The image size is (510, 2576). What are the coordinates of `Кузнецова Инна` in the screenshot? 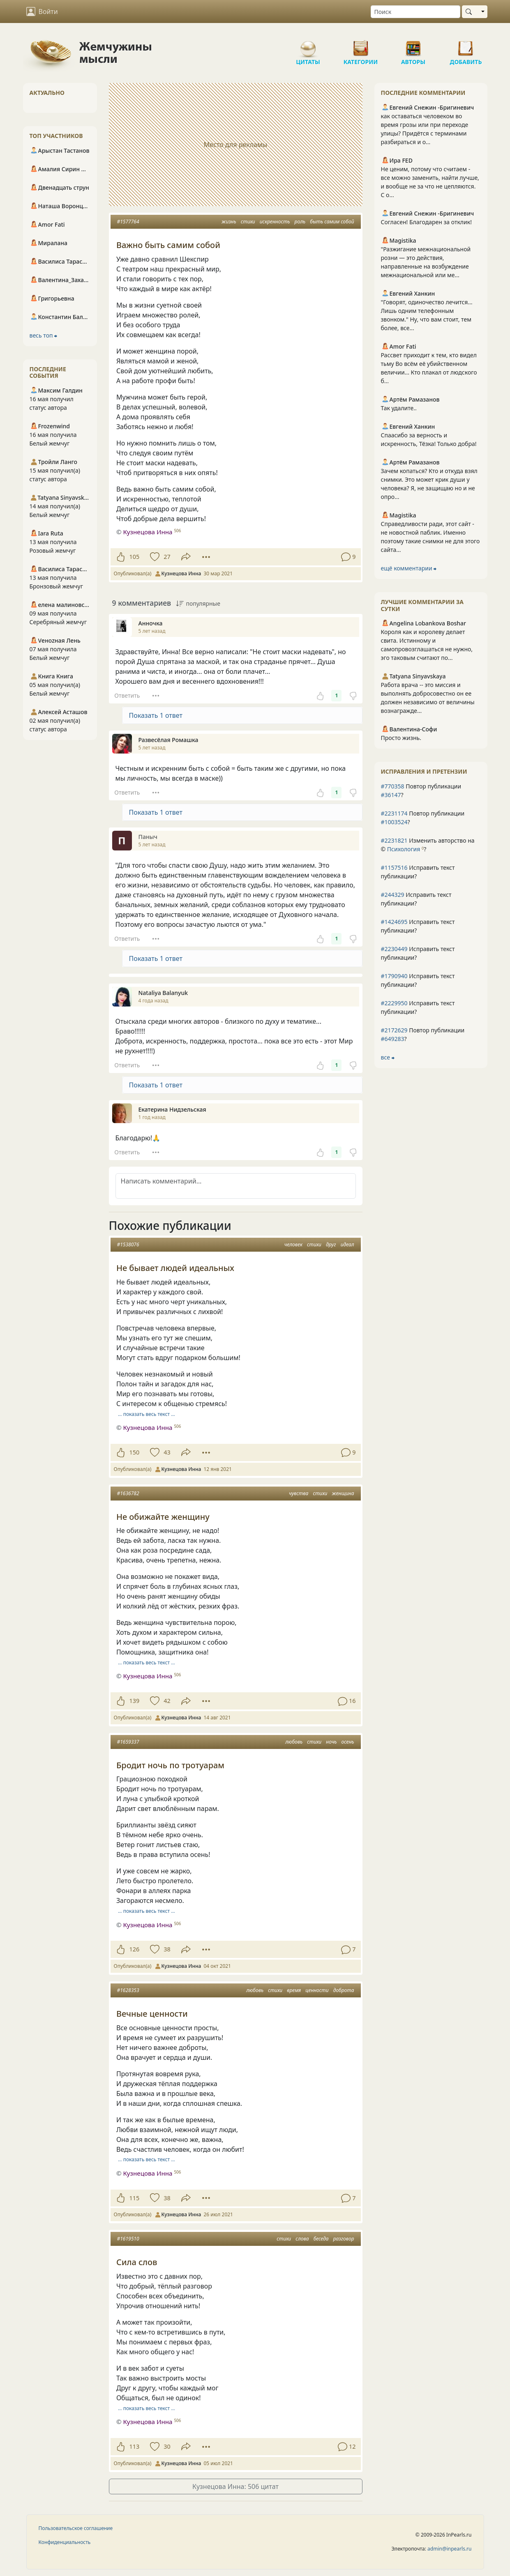 It's located at (147, 532).